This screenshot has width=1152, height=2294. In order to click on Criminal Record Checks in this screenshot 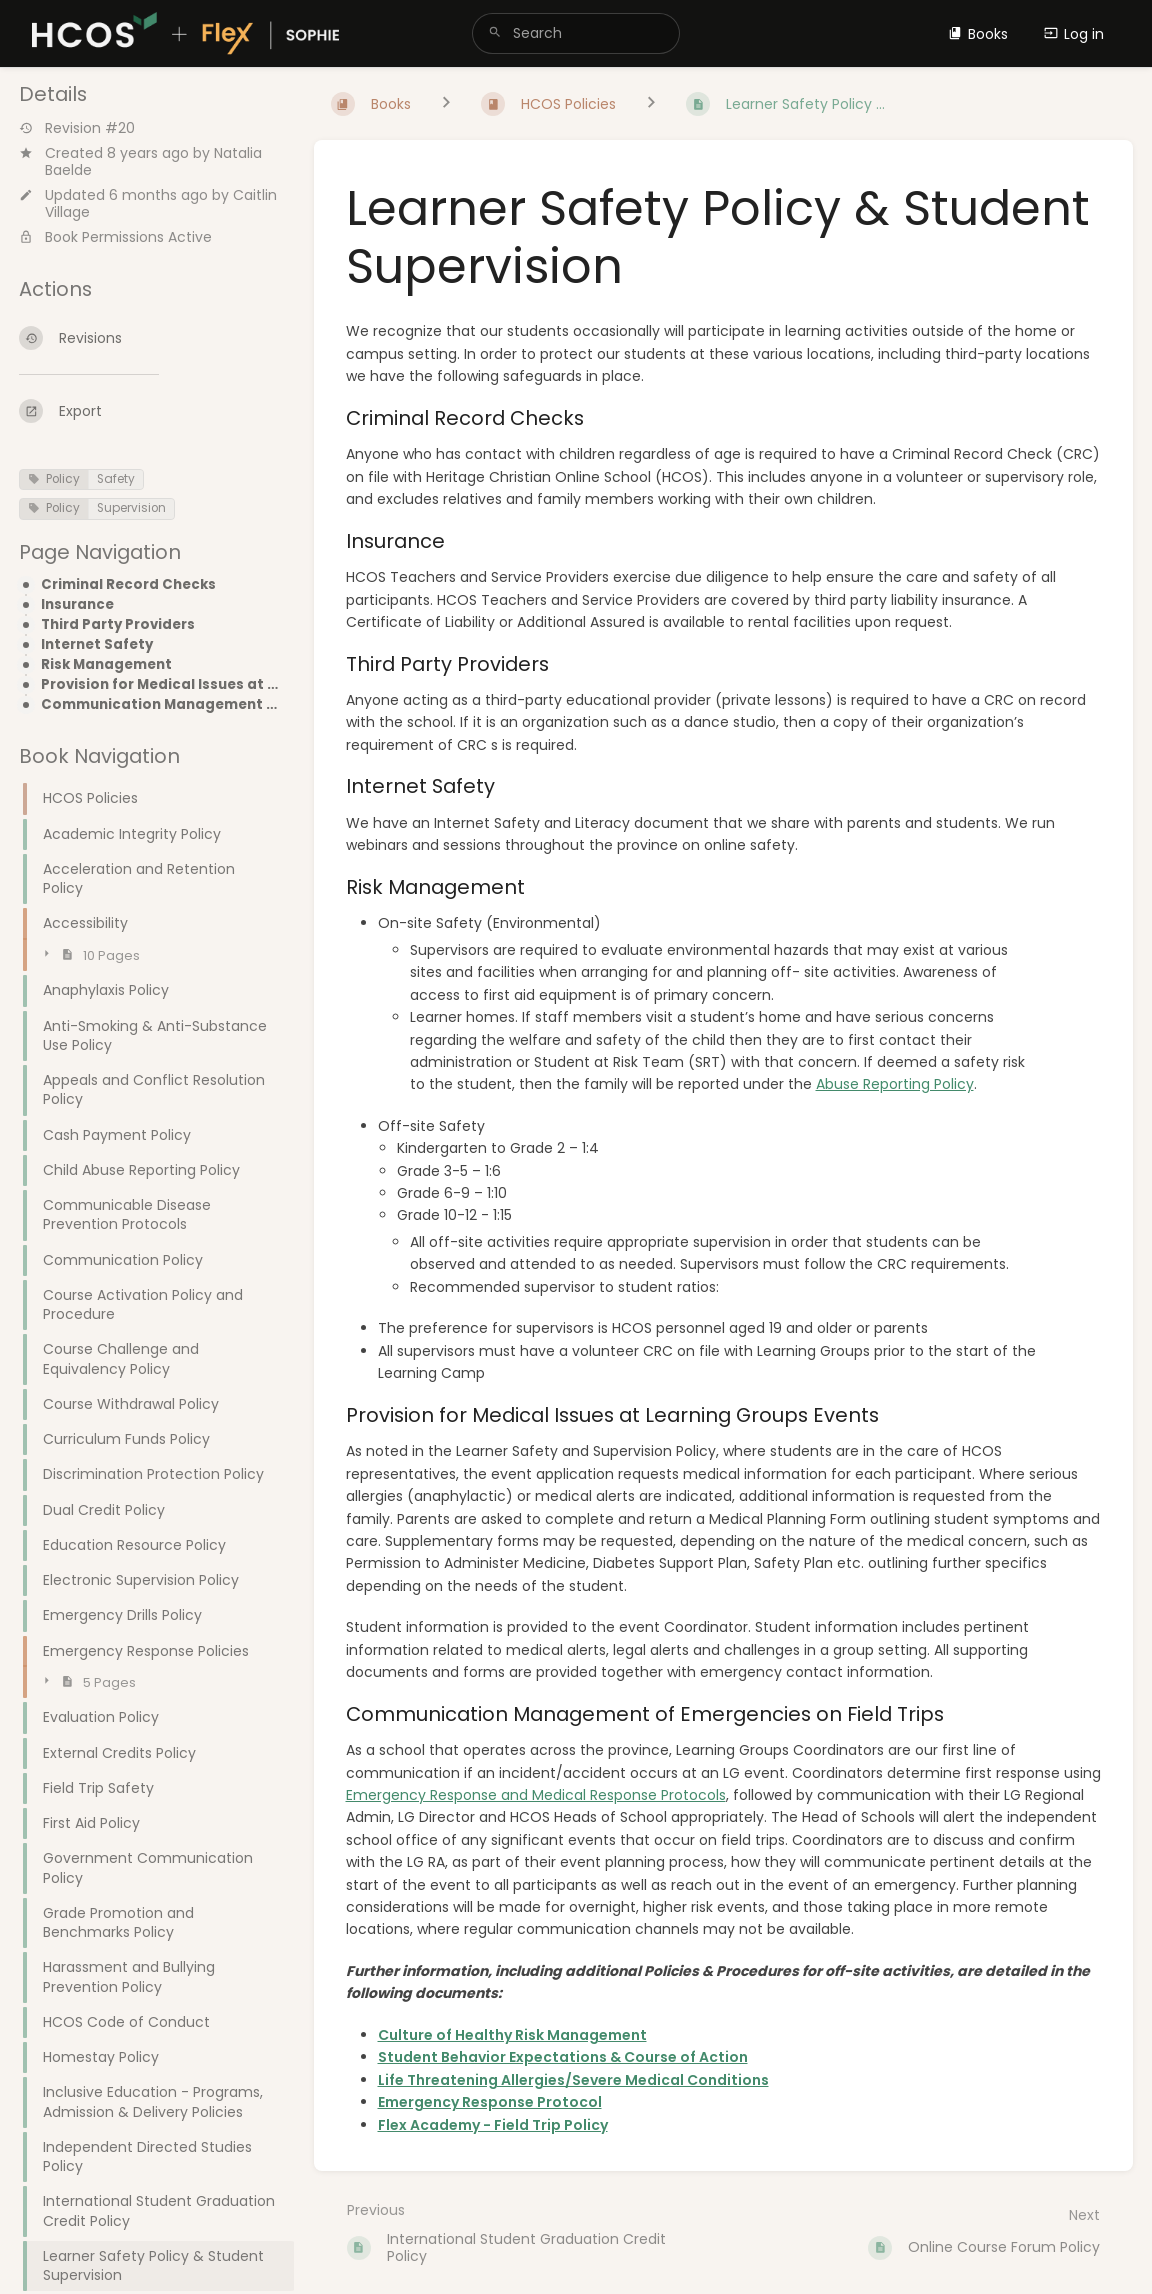, I will do `click(128, 585)`.